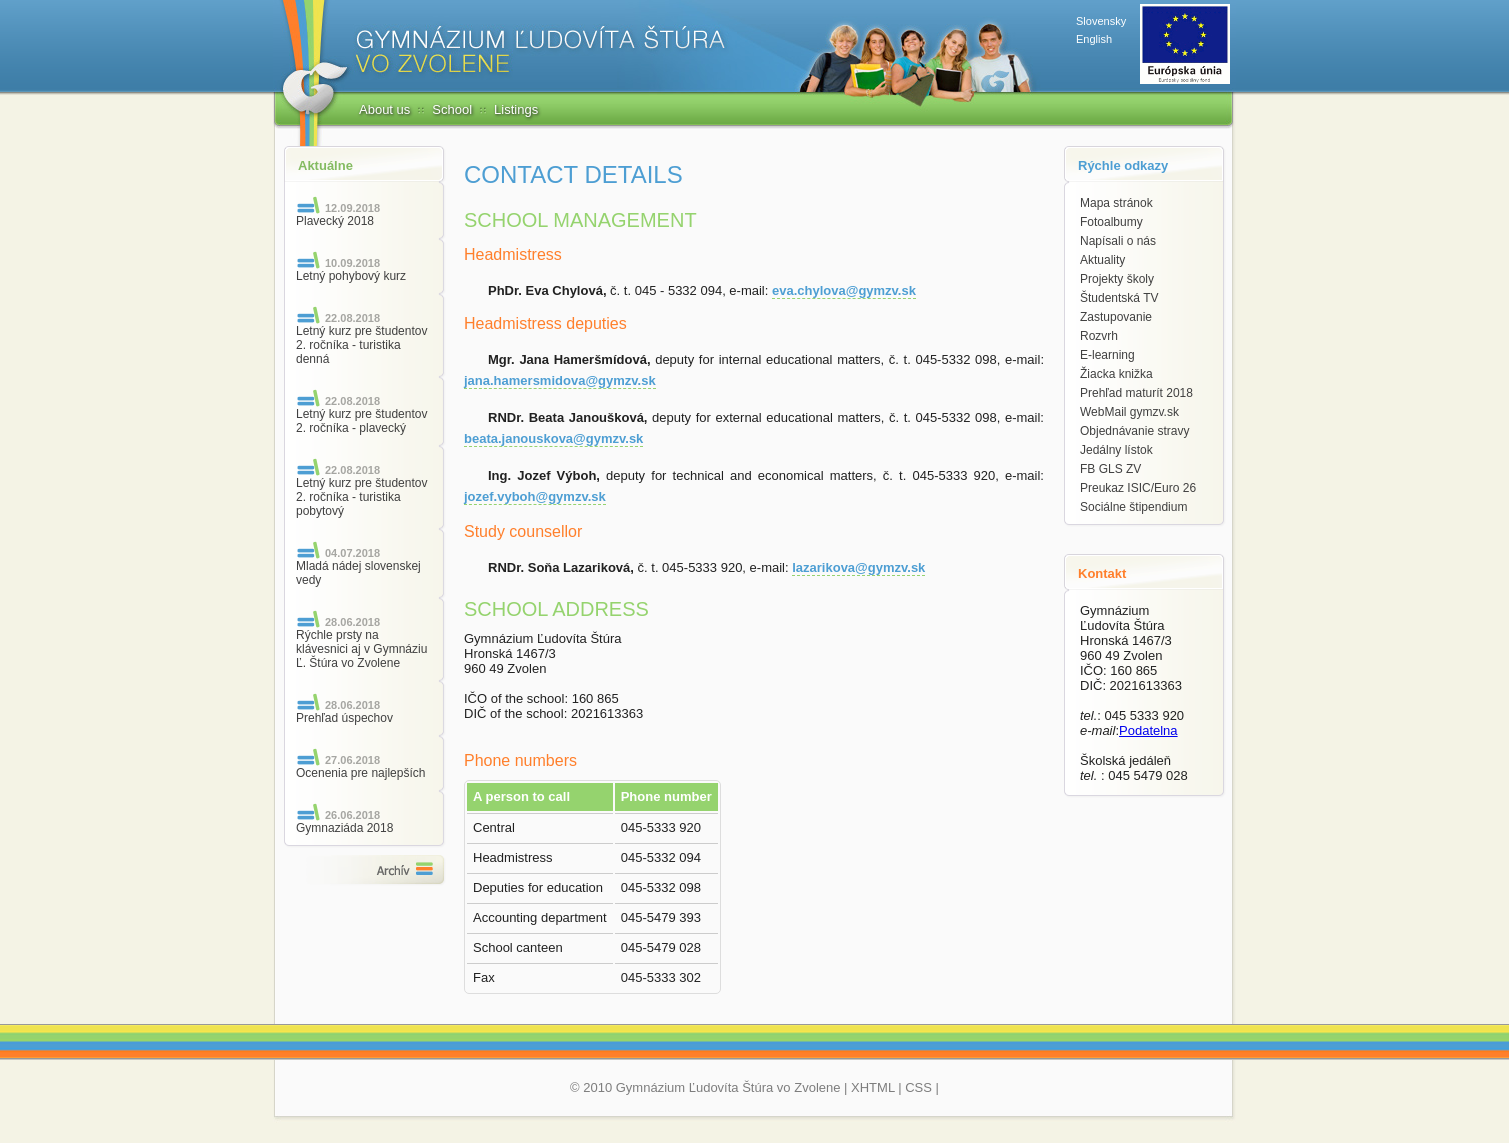 Image resolution: width=1509 pixels, height=1143 pixels. Describe the element at coordinates (384, 109) in the screenshot. I see `About us` at that location.